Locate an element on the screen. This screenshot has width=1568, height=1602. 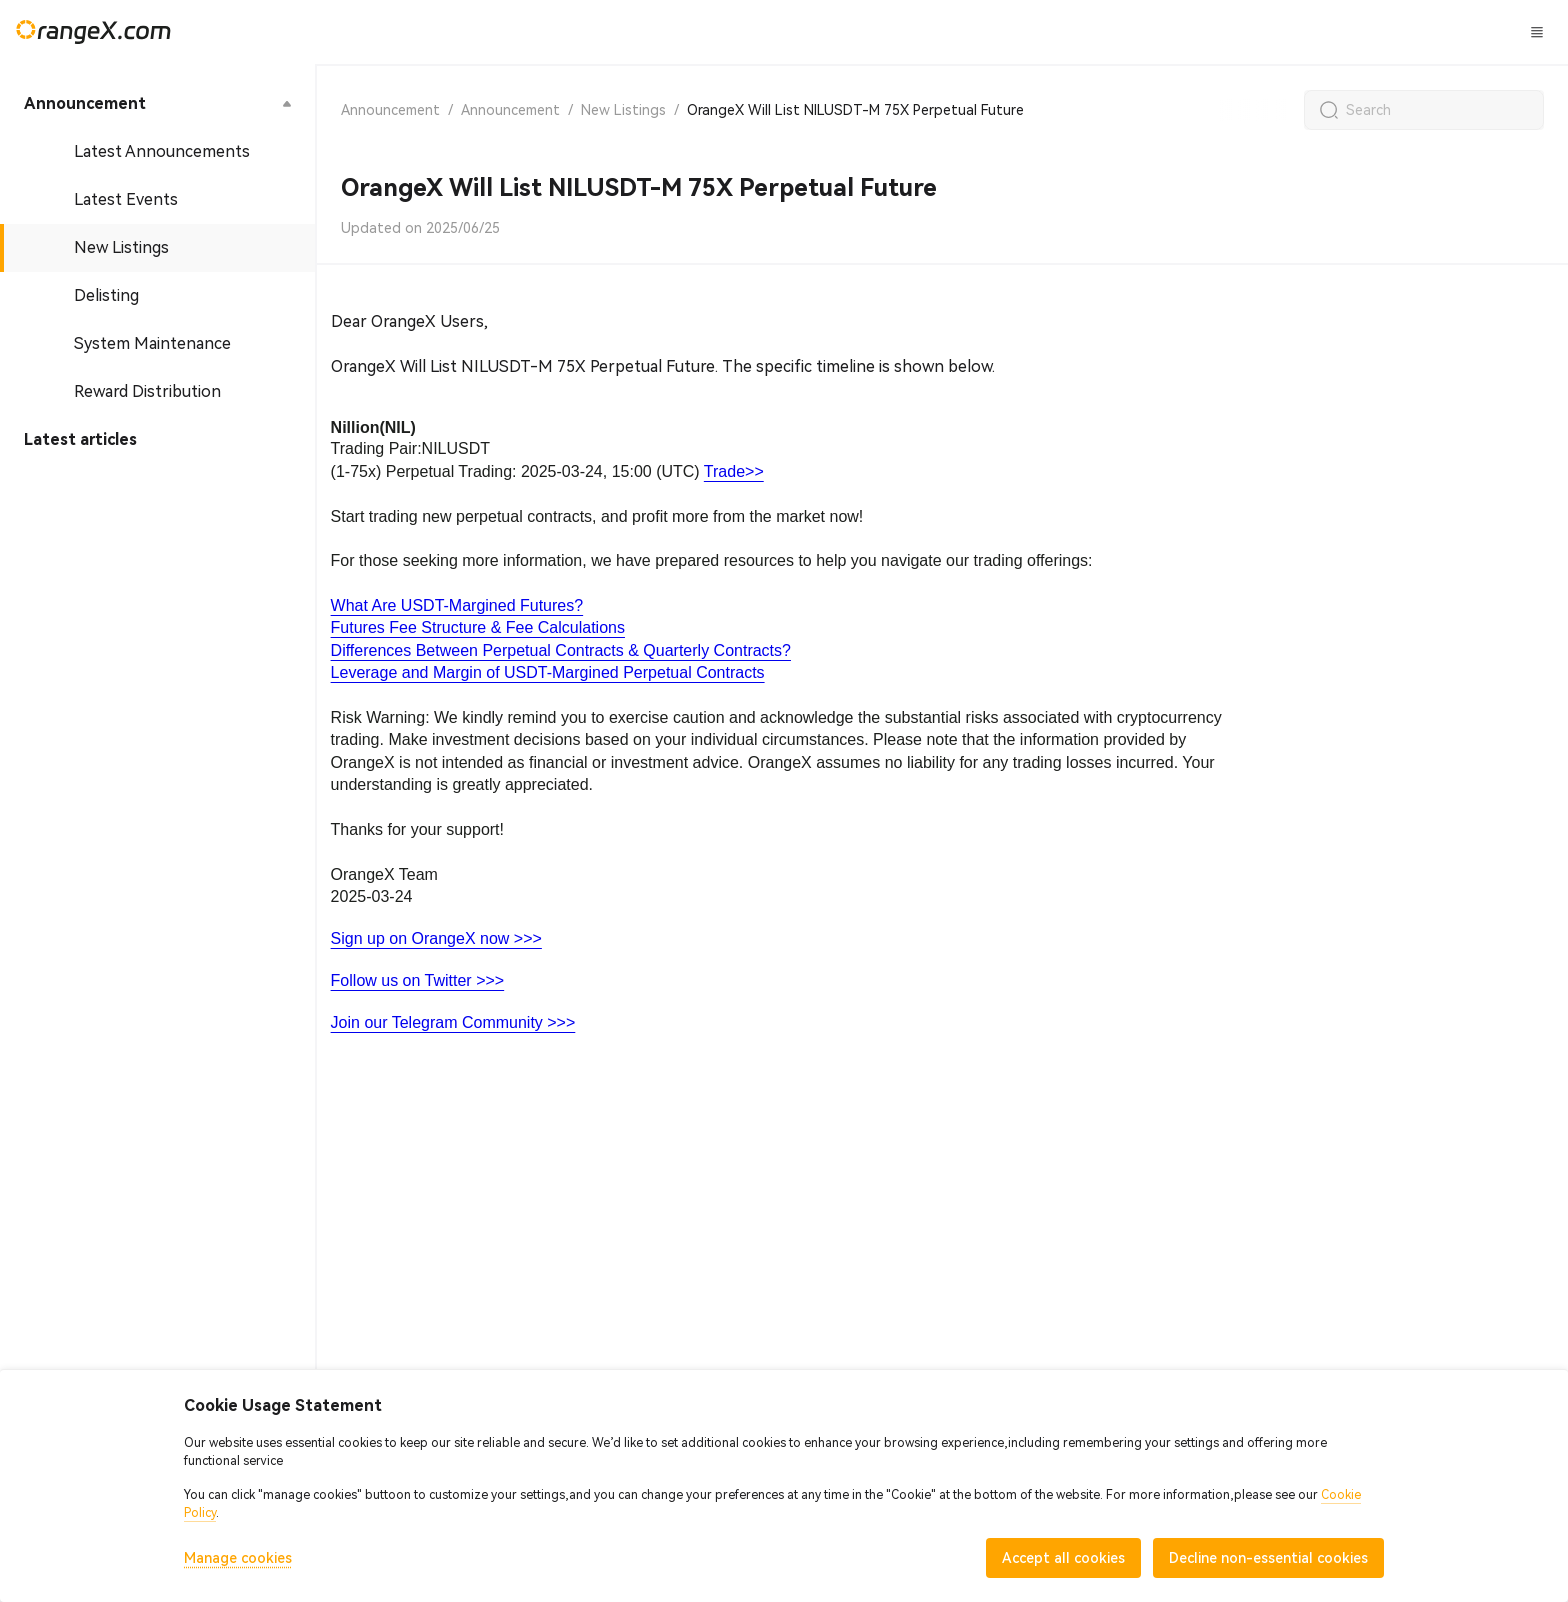
[menuitem] is located at coordinates (157, 104).